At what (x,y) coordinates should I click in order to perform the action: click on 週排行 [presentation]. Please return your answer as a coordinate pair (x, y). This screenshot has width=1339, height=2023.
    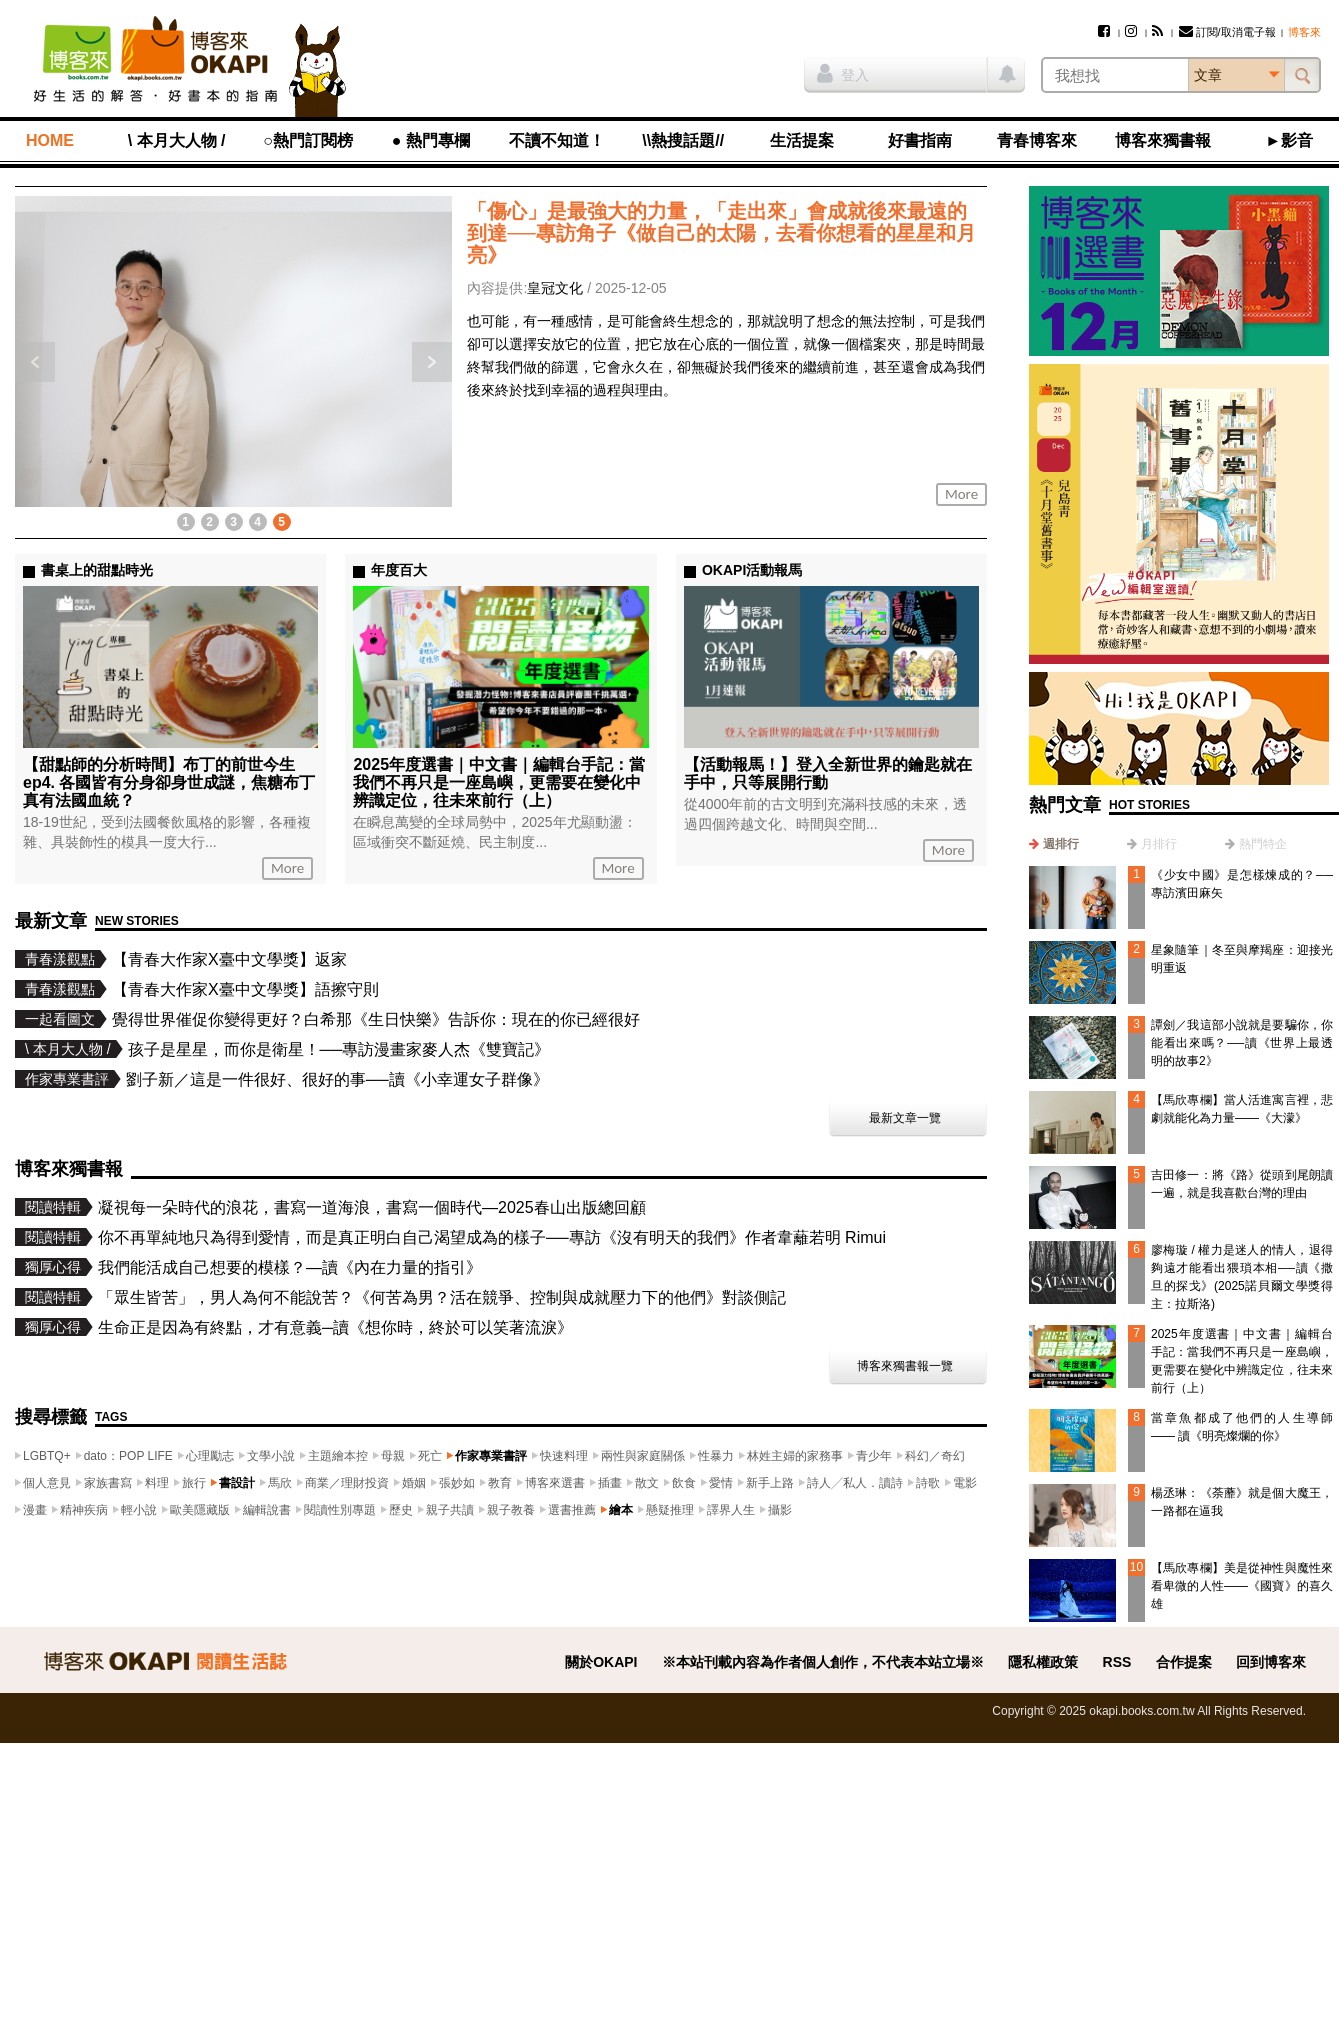
    Looking at the image, I should click on (1061, 844).